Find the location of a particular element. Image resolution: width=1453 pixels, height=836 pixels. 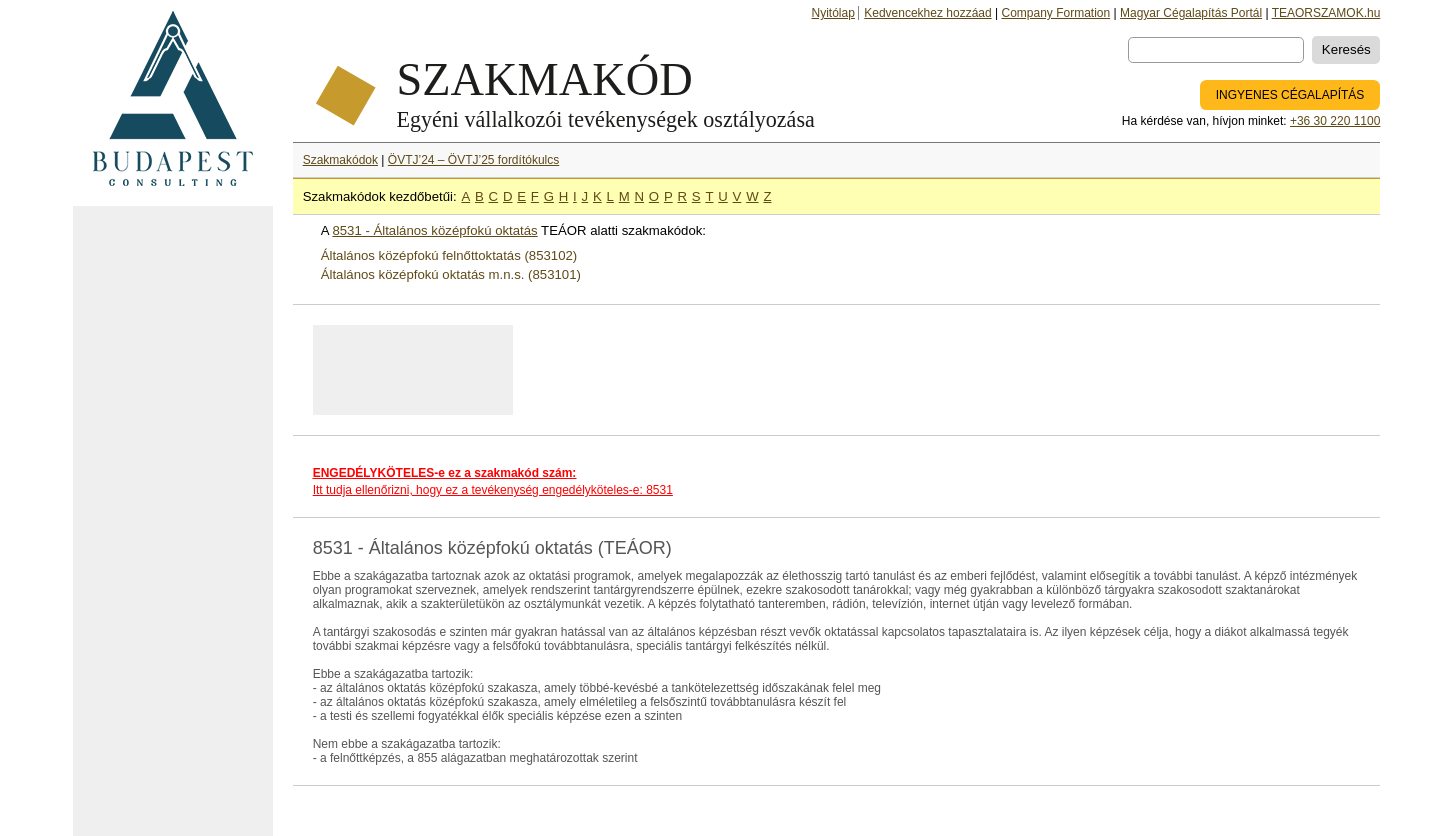

Nyitólap is located at coordinates (833, 13).